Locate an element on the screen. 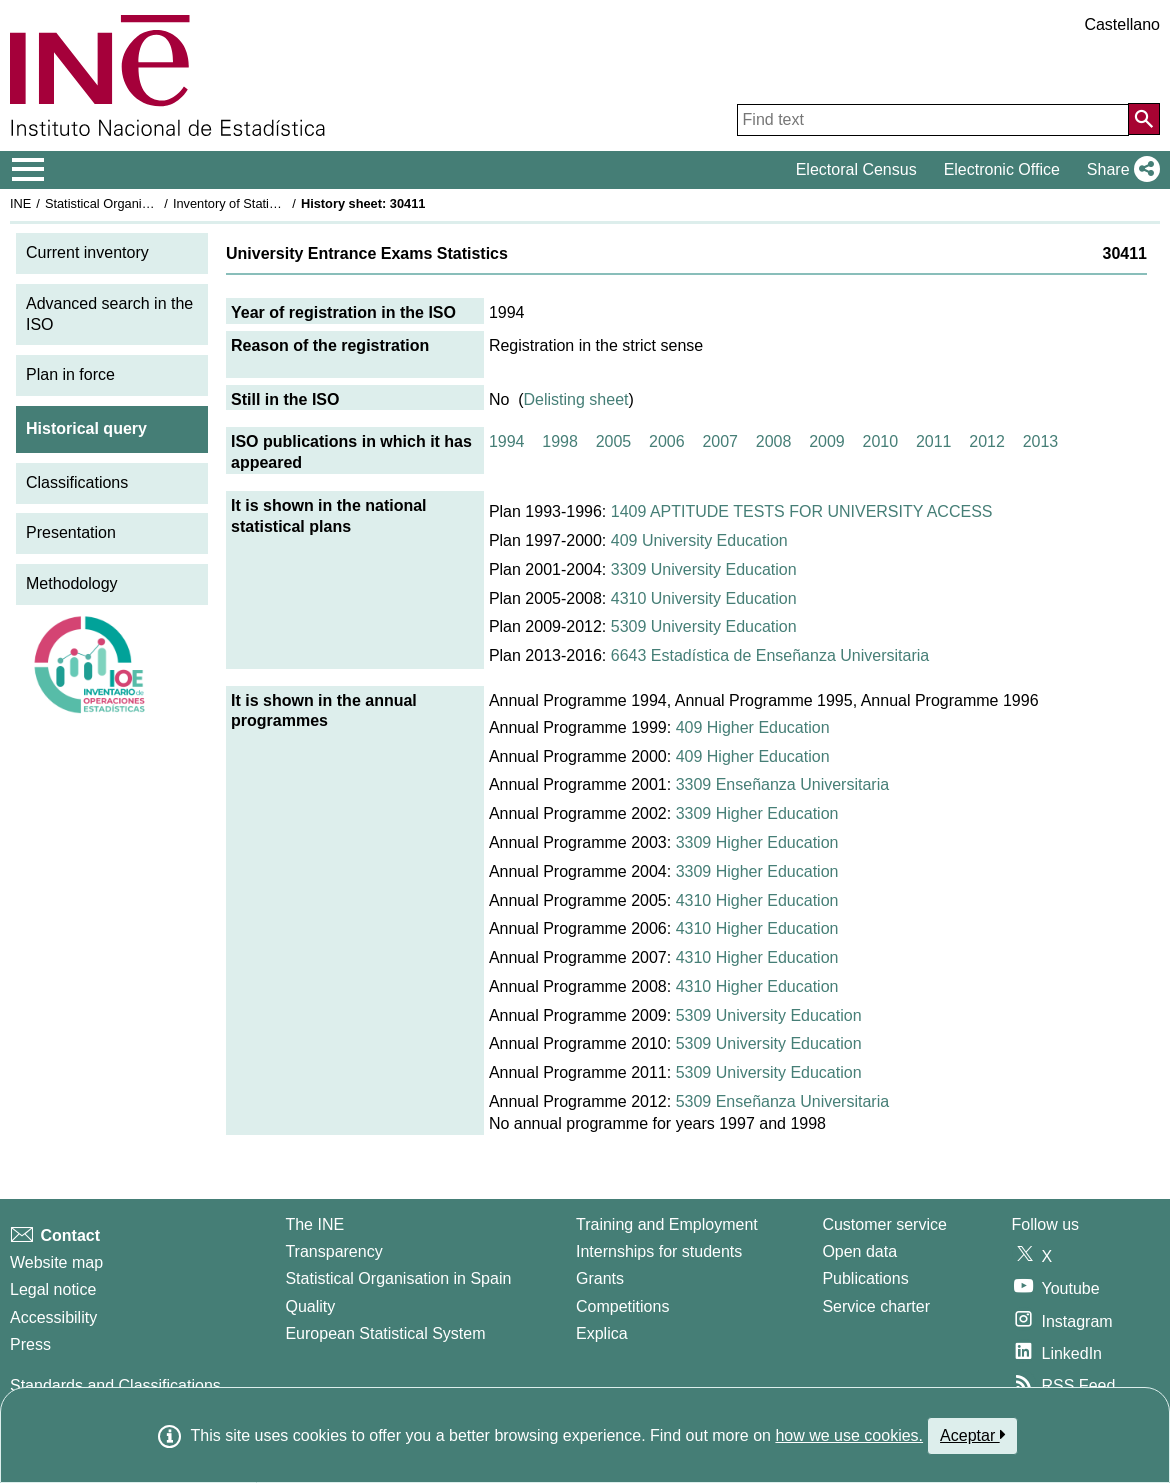  Castellano [button] is located at coordinates (1122, 24).